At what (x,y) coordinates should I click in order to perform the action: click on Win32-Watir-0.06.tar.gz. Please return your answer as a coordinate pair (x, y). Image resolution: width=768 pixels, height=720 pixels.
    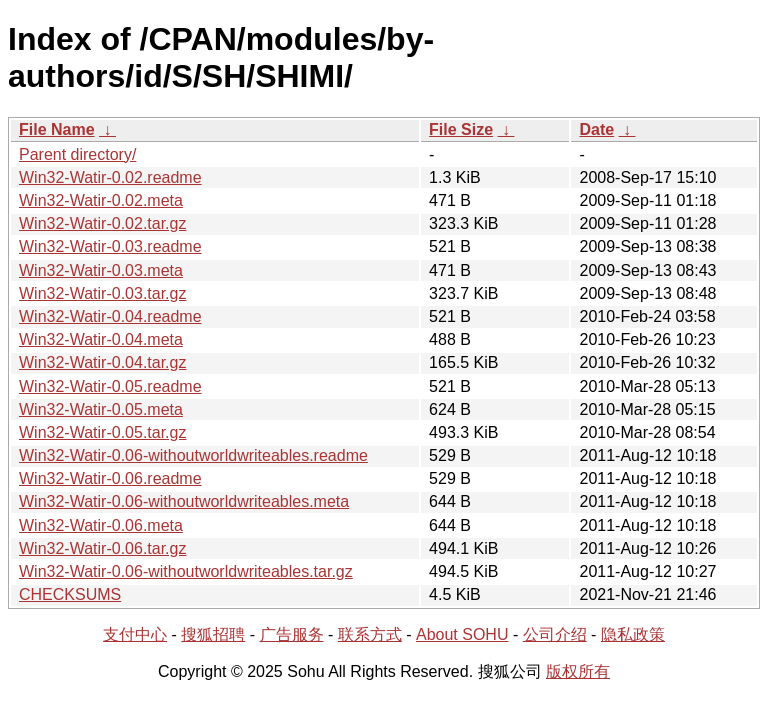
    Looking at the image, I should click on (102, 548).